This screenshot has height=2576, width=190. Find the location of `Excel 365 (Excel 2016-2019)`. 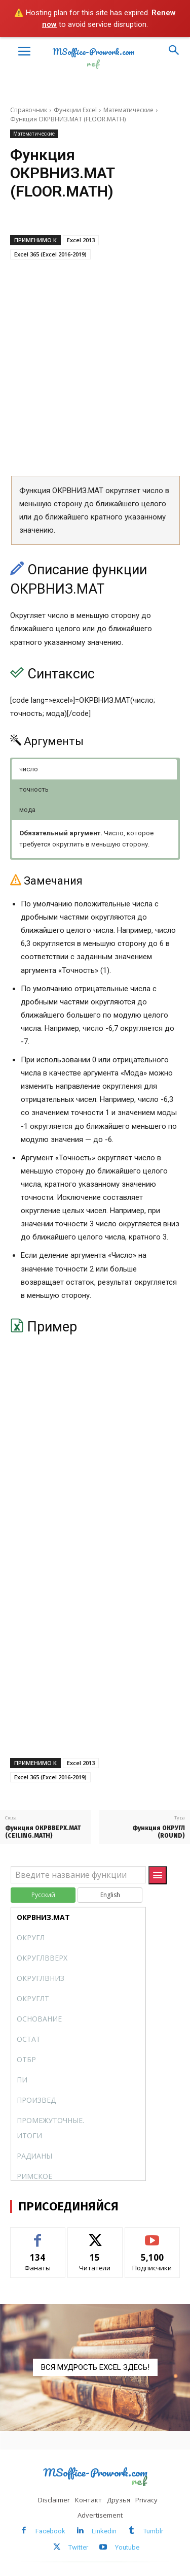

Excel 365 (Excel 2016-2019) is located at coordinates (50, 254).